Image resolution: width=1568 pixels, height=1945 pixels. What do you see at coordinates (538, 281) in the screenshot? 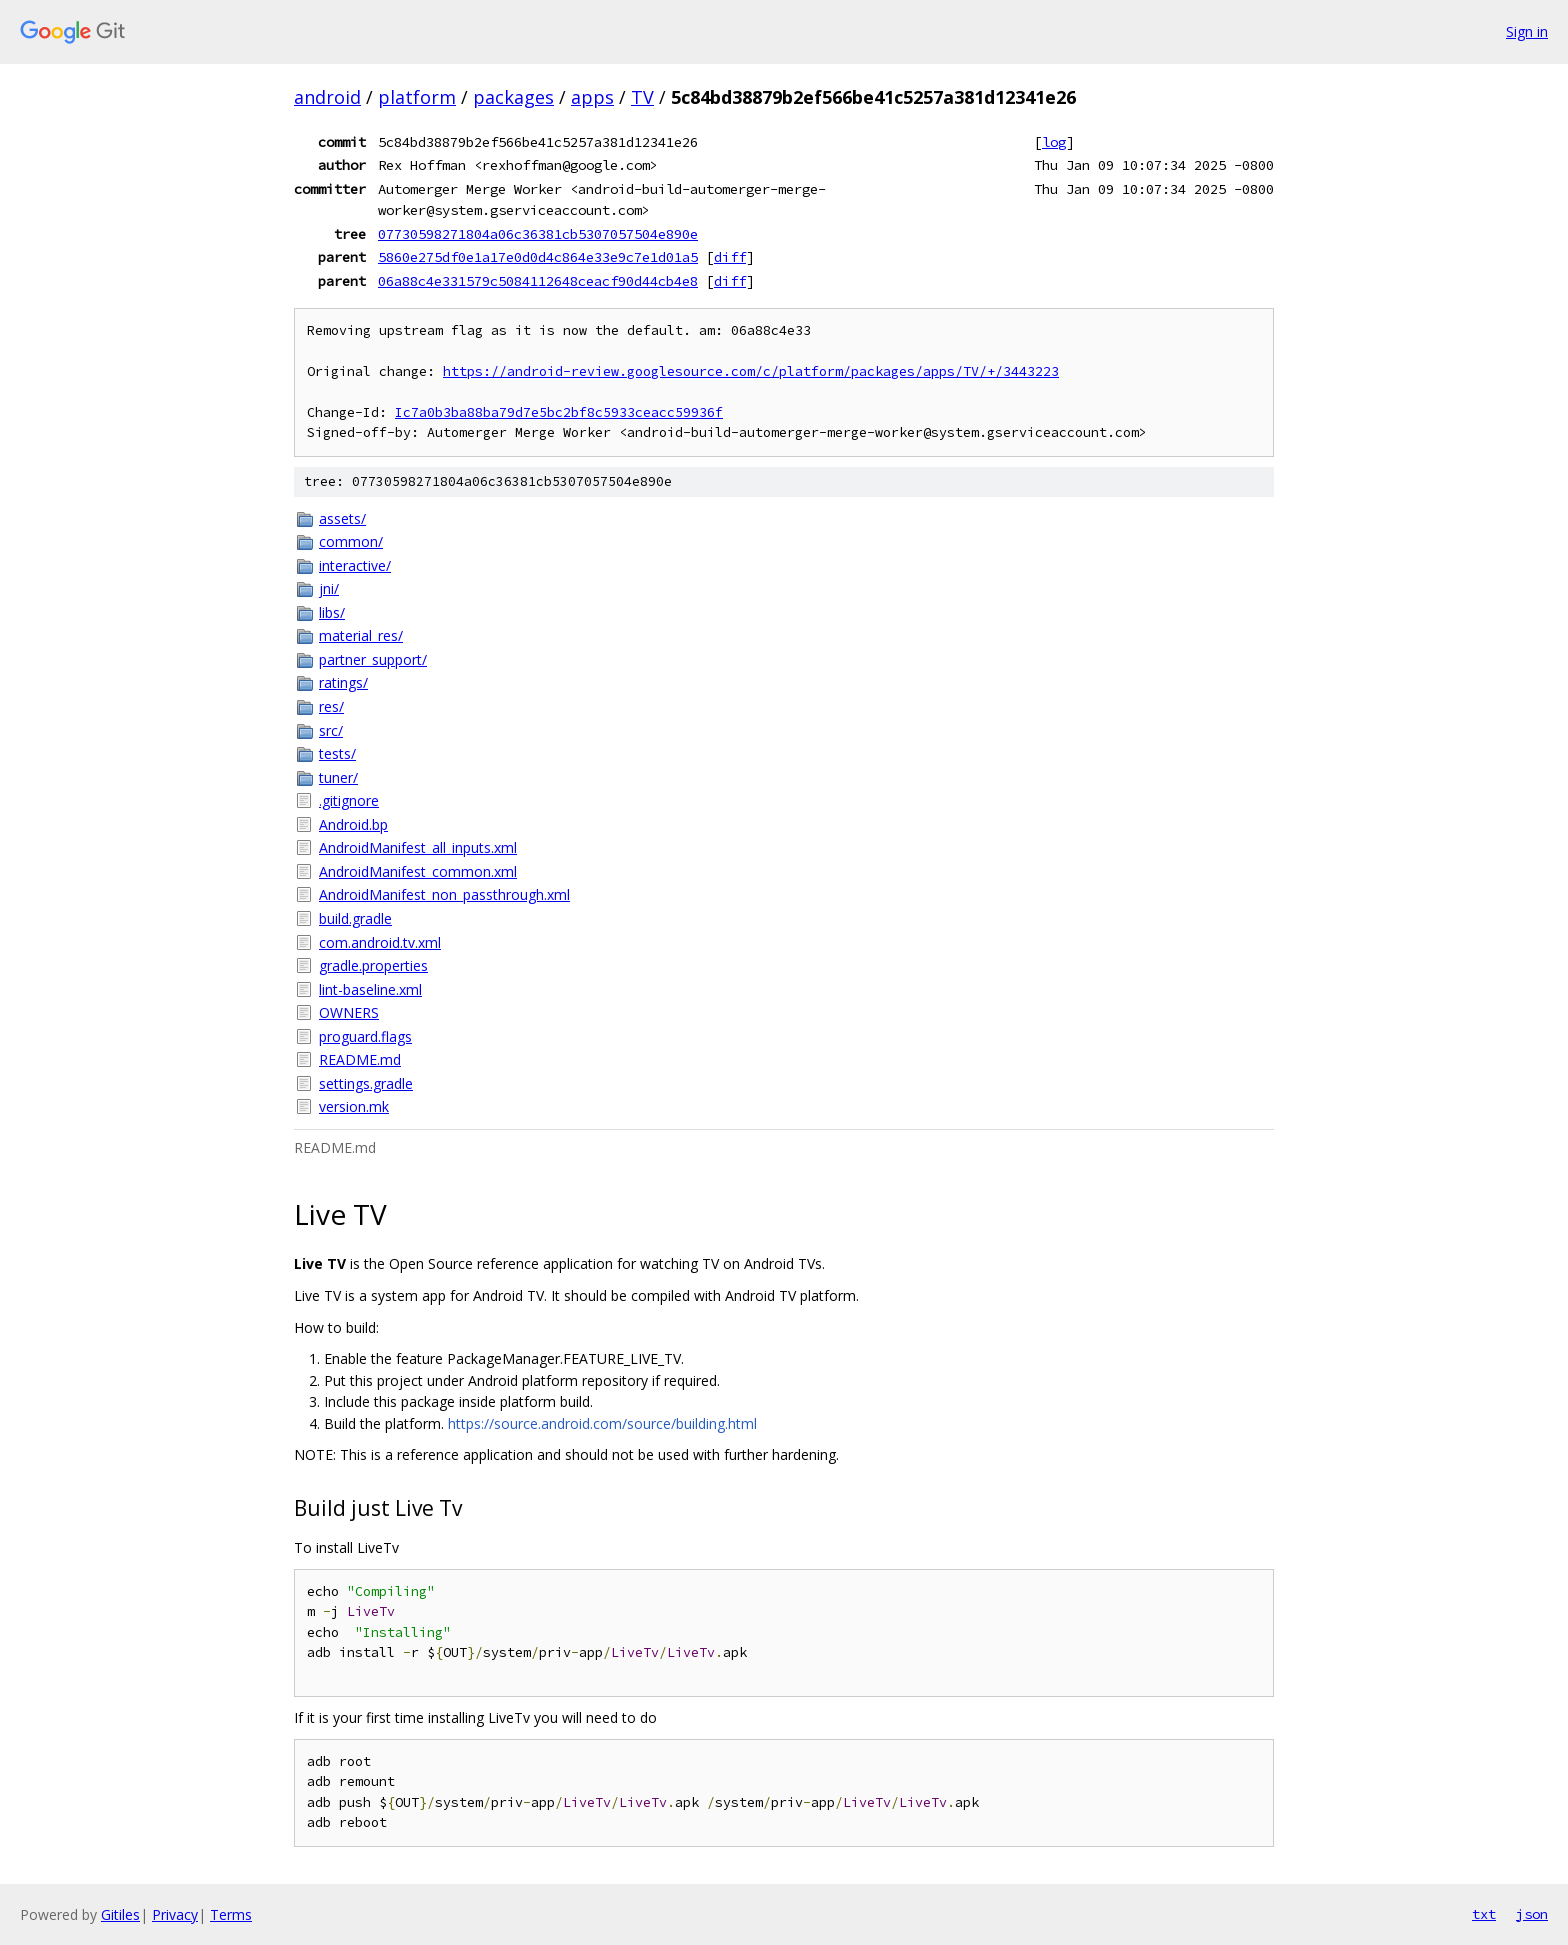
I see `06a88c4e331579c5084112648ceacf90d44cb4e8` at bounding box center [538, 281].